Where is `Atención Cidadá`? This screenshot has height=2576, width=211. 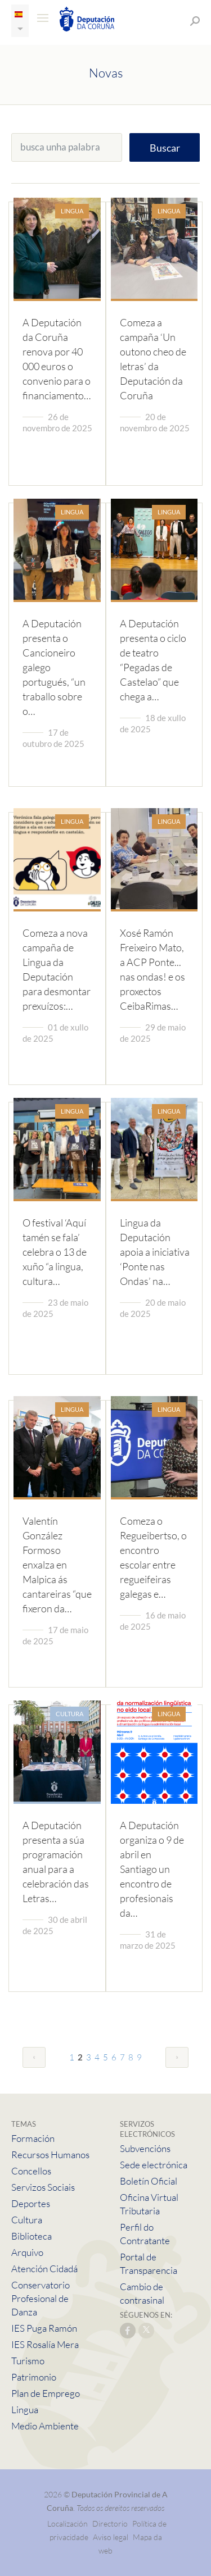
Atención Cidadá is located at coordinates (44, 2268).